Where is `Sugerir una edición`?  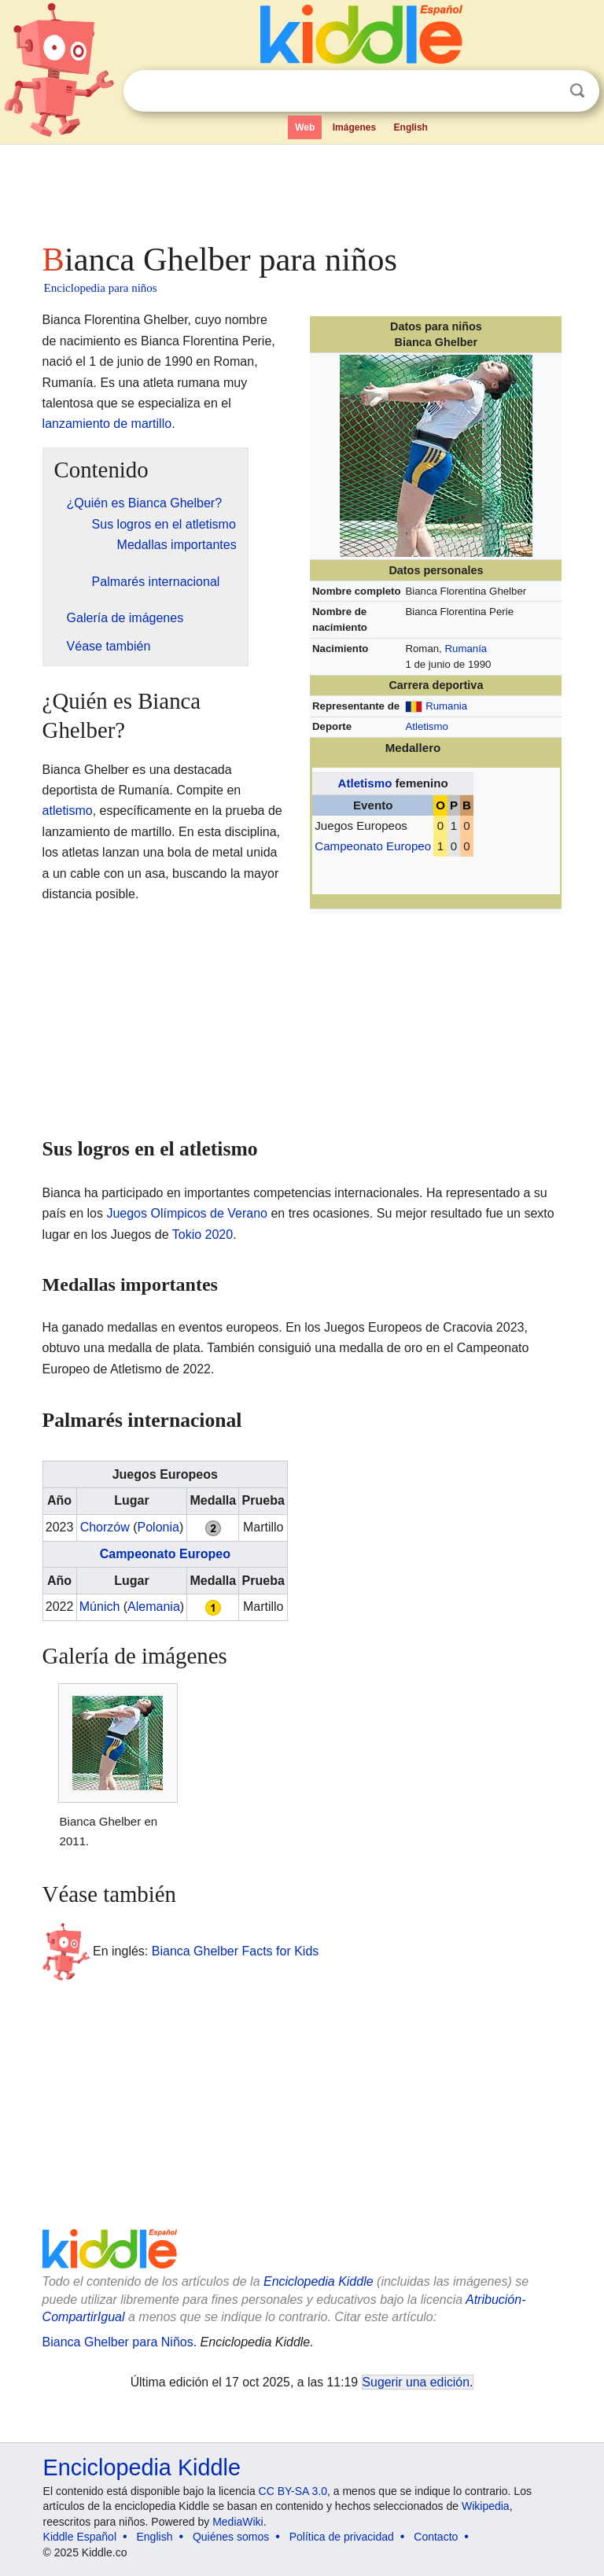
Sugerir una edición is located at coordinates (416, 2382).